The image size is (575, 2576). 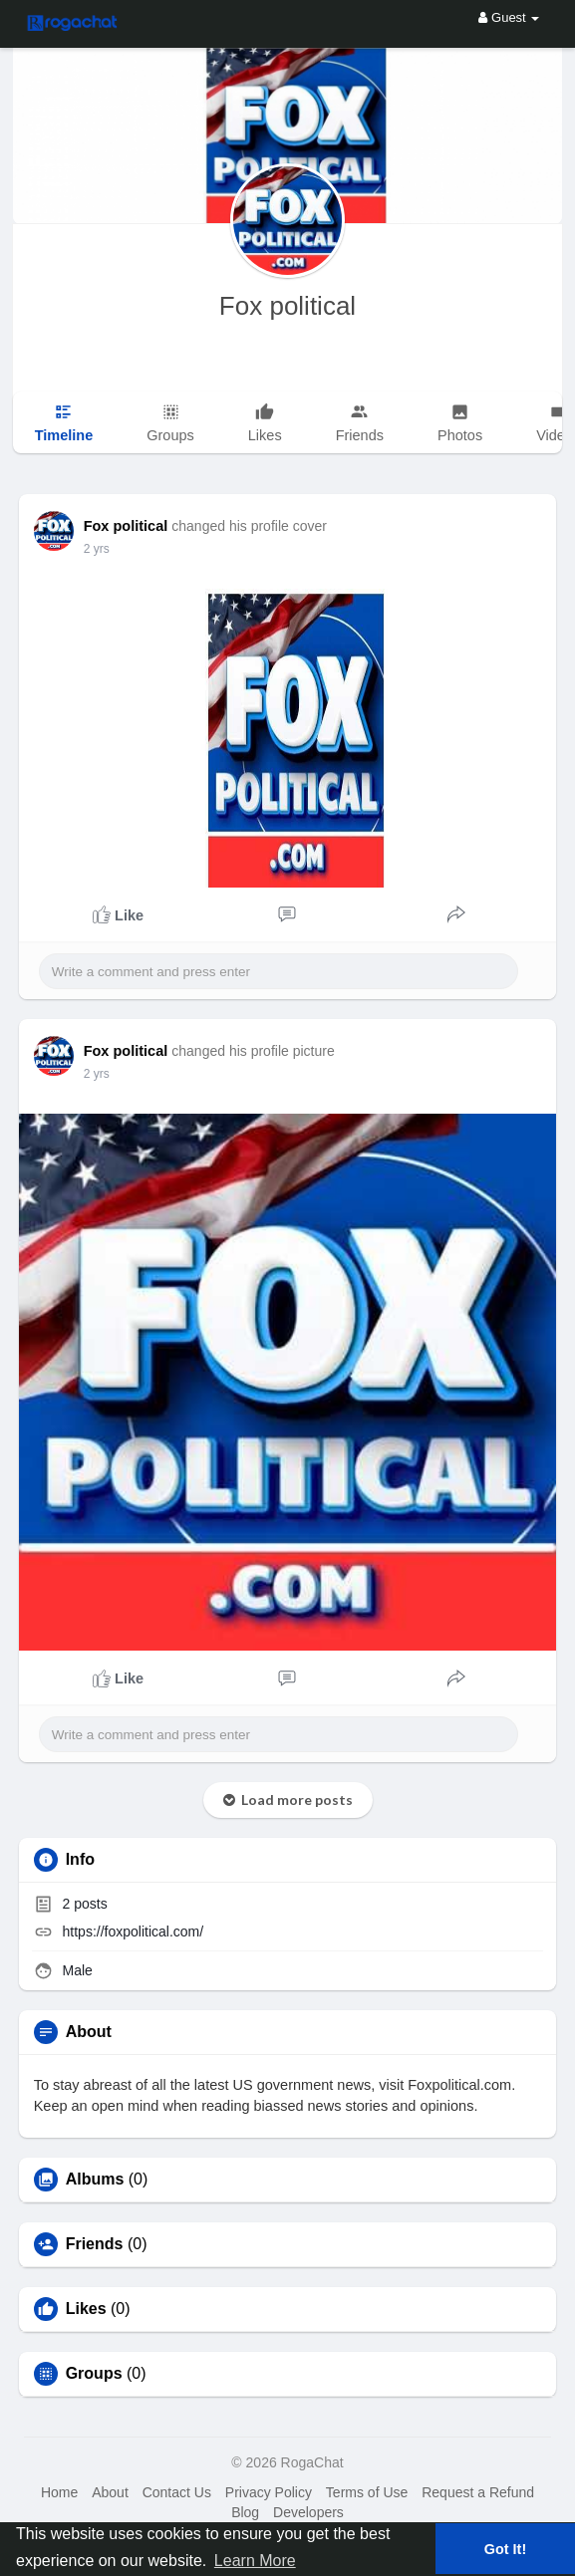 What do you see at coordinates (268, 2492) in the screenshot?
I see `Privacy Policy` at bounding box center [268, 2492].